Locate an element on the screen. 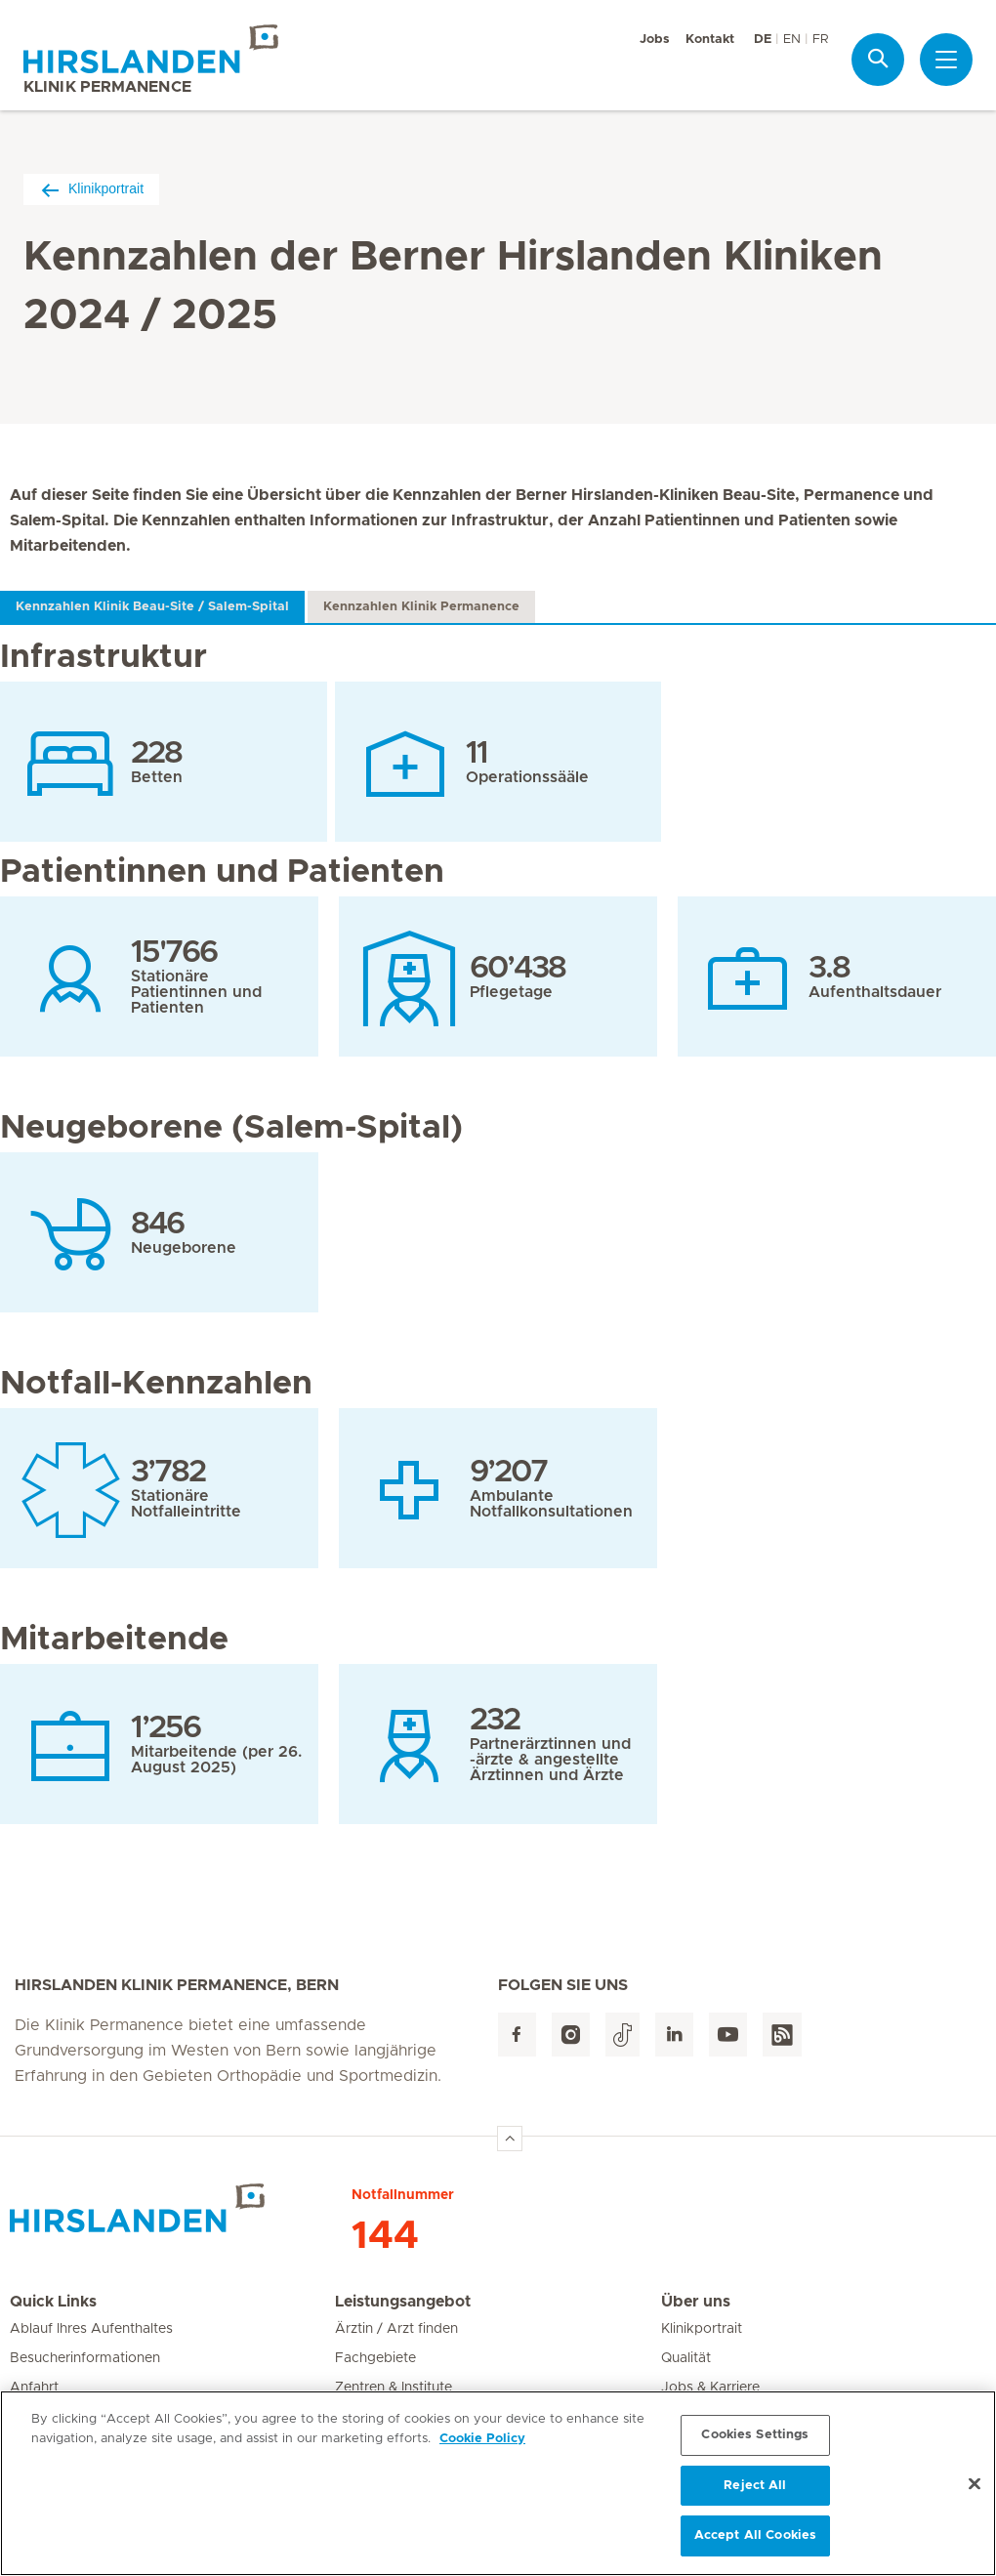 This screenshot has width=996, height=2576. [Close] is located at coordinates (974, 2492).